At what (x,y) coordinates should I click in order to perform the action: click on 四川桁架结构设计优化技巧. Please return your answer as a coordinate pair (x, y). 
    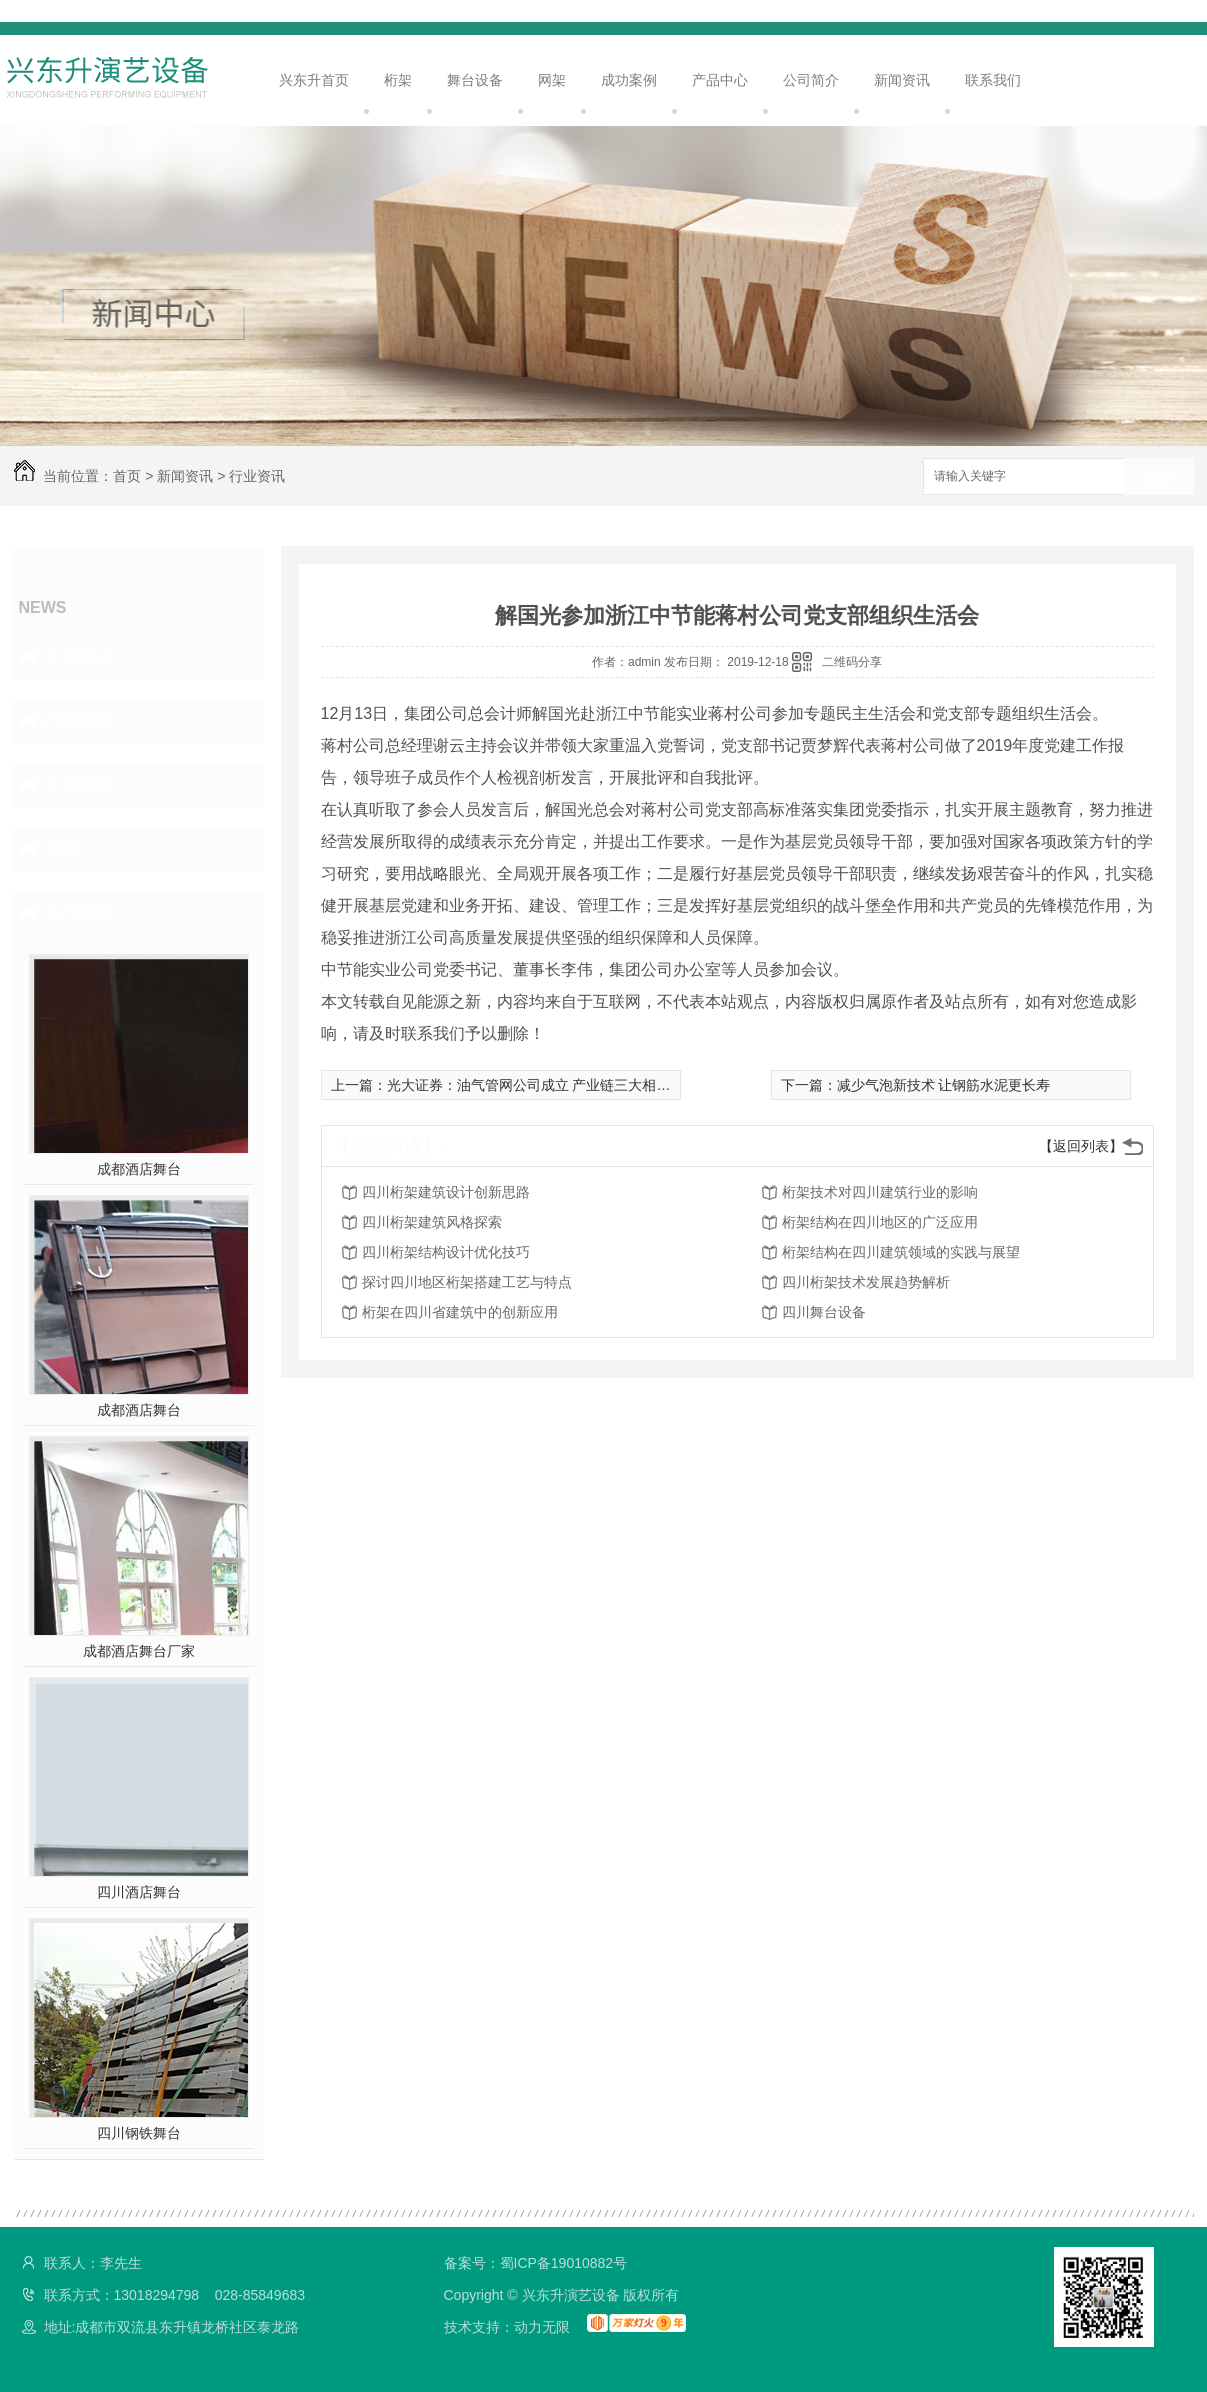
    Looking at the image, I should click on (446, 1252).